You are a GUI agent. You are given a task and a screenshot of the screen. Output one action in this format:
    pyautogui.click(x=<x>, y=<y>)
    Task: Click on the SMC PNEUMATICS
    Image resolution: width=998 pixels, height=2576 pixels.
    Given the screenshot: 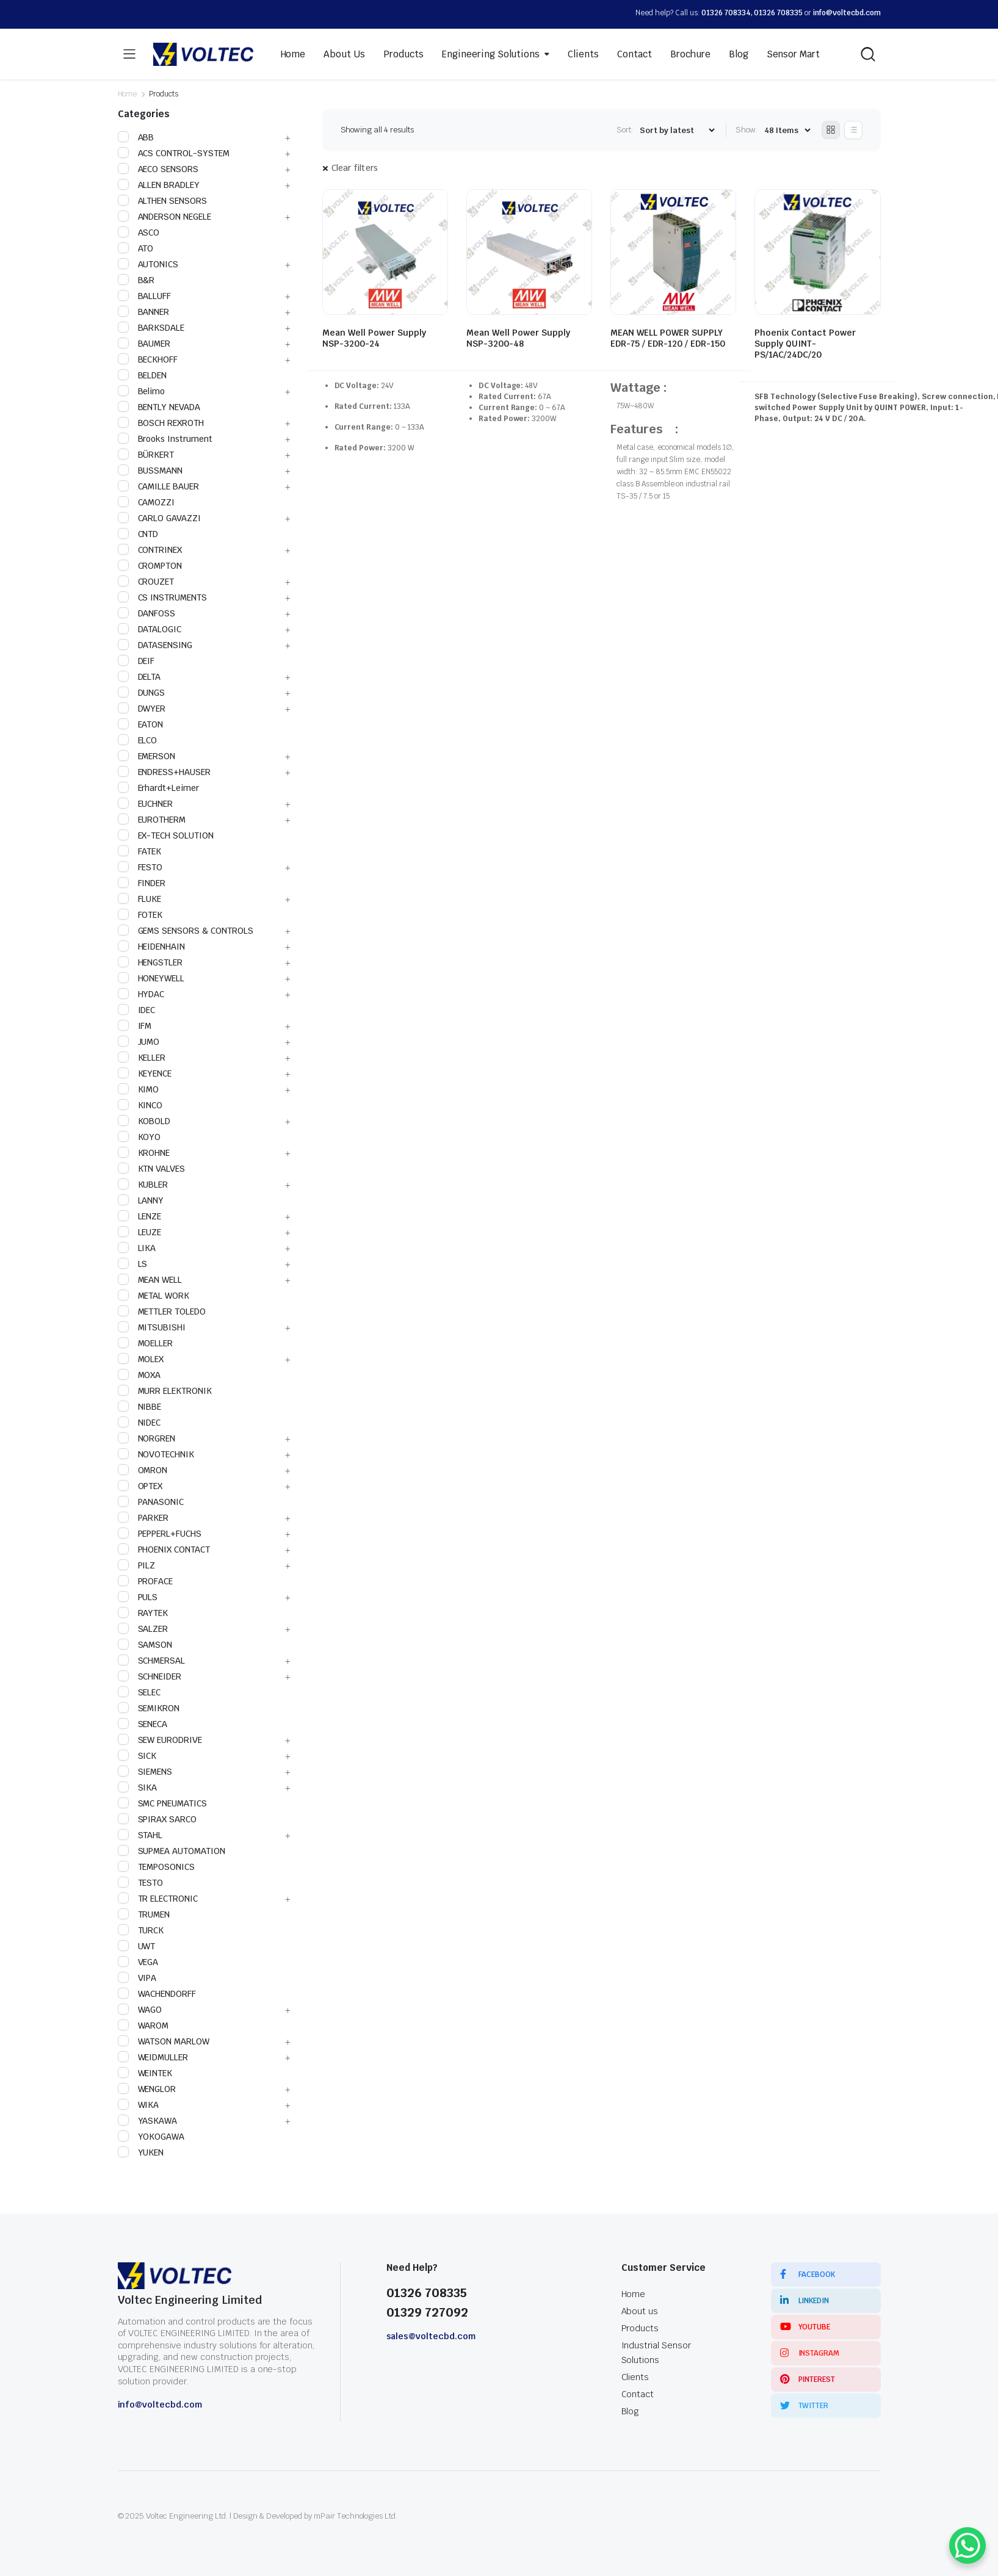 What is the action you would take?
    pyautogui.click(x=163, y=1803)
    